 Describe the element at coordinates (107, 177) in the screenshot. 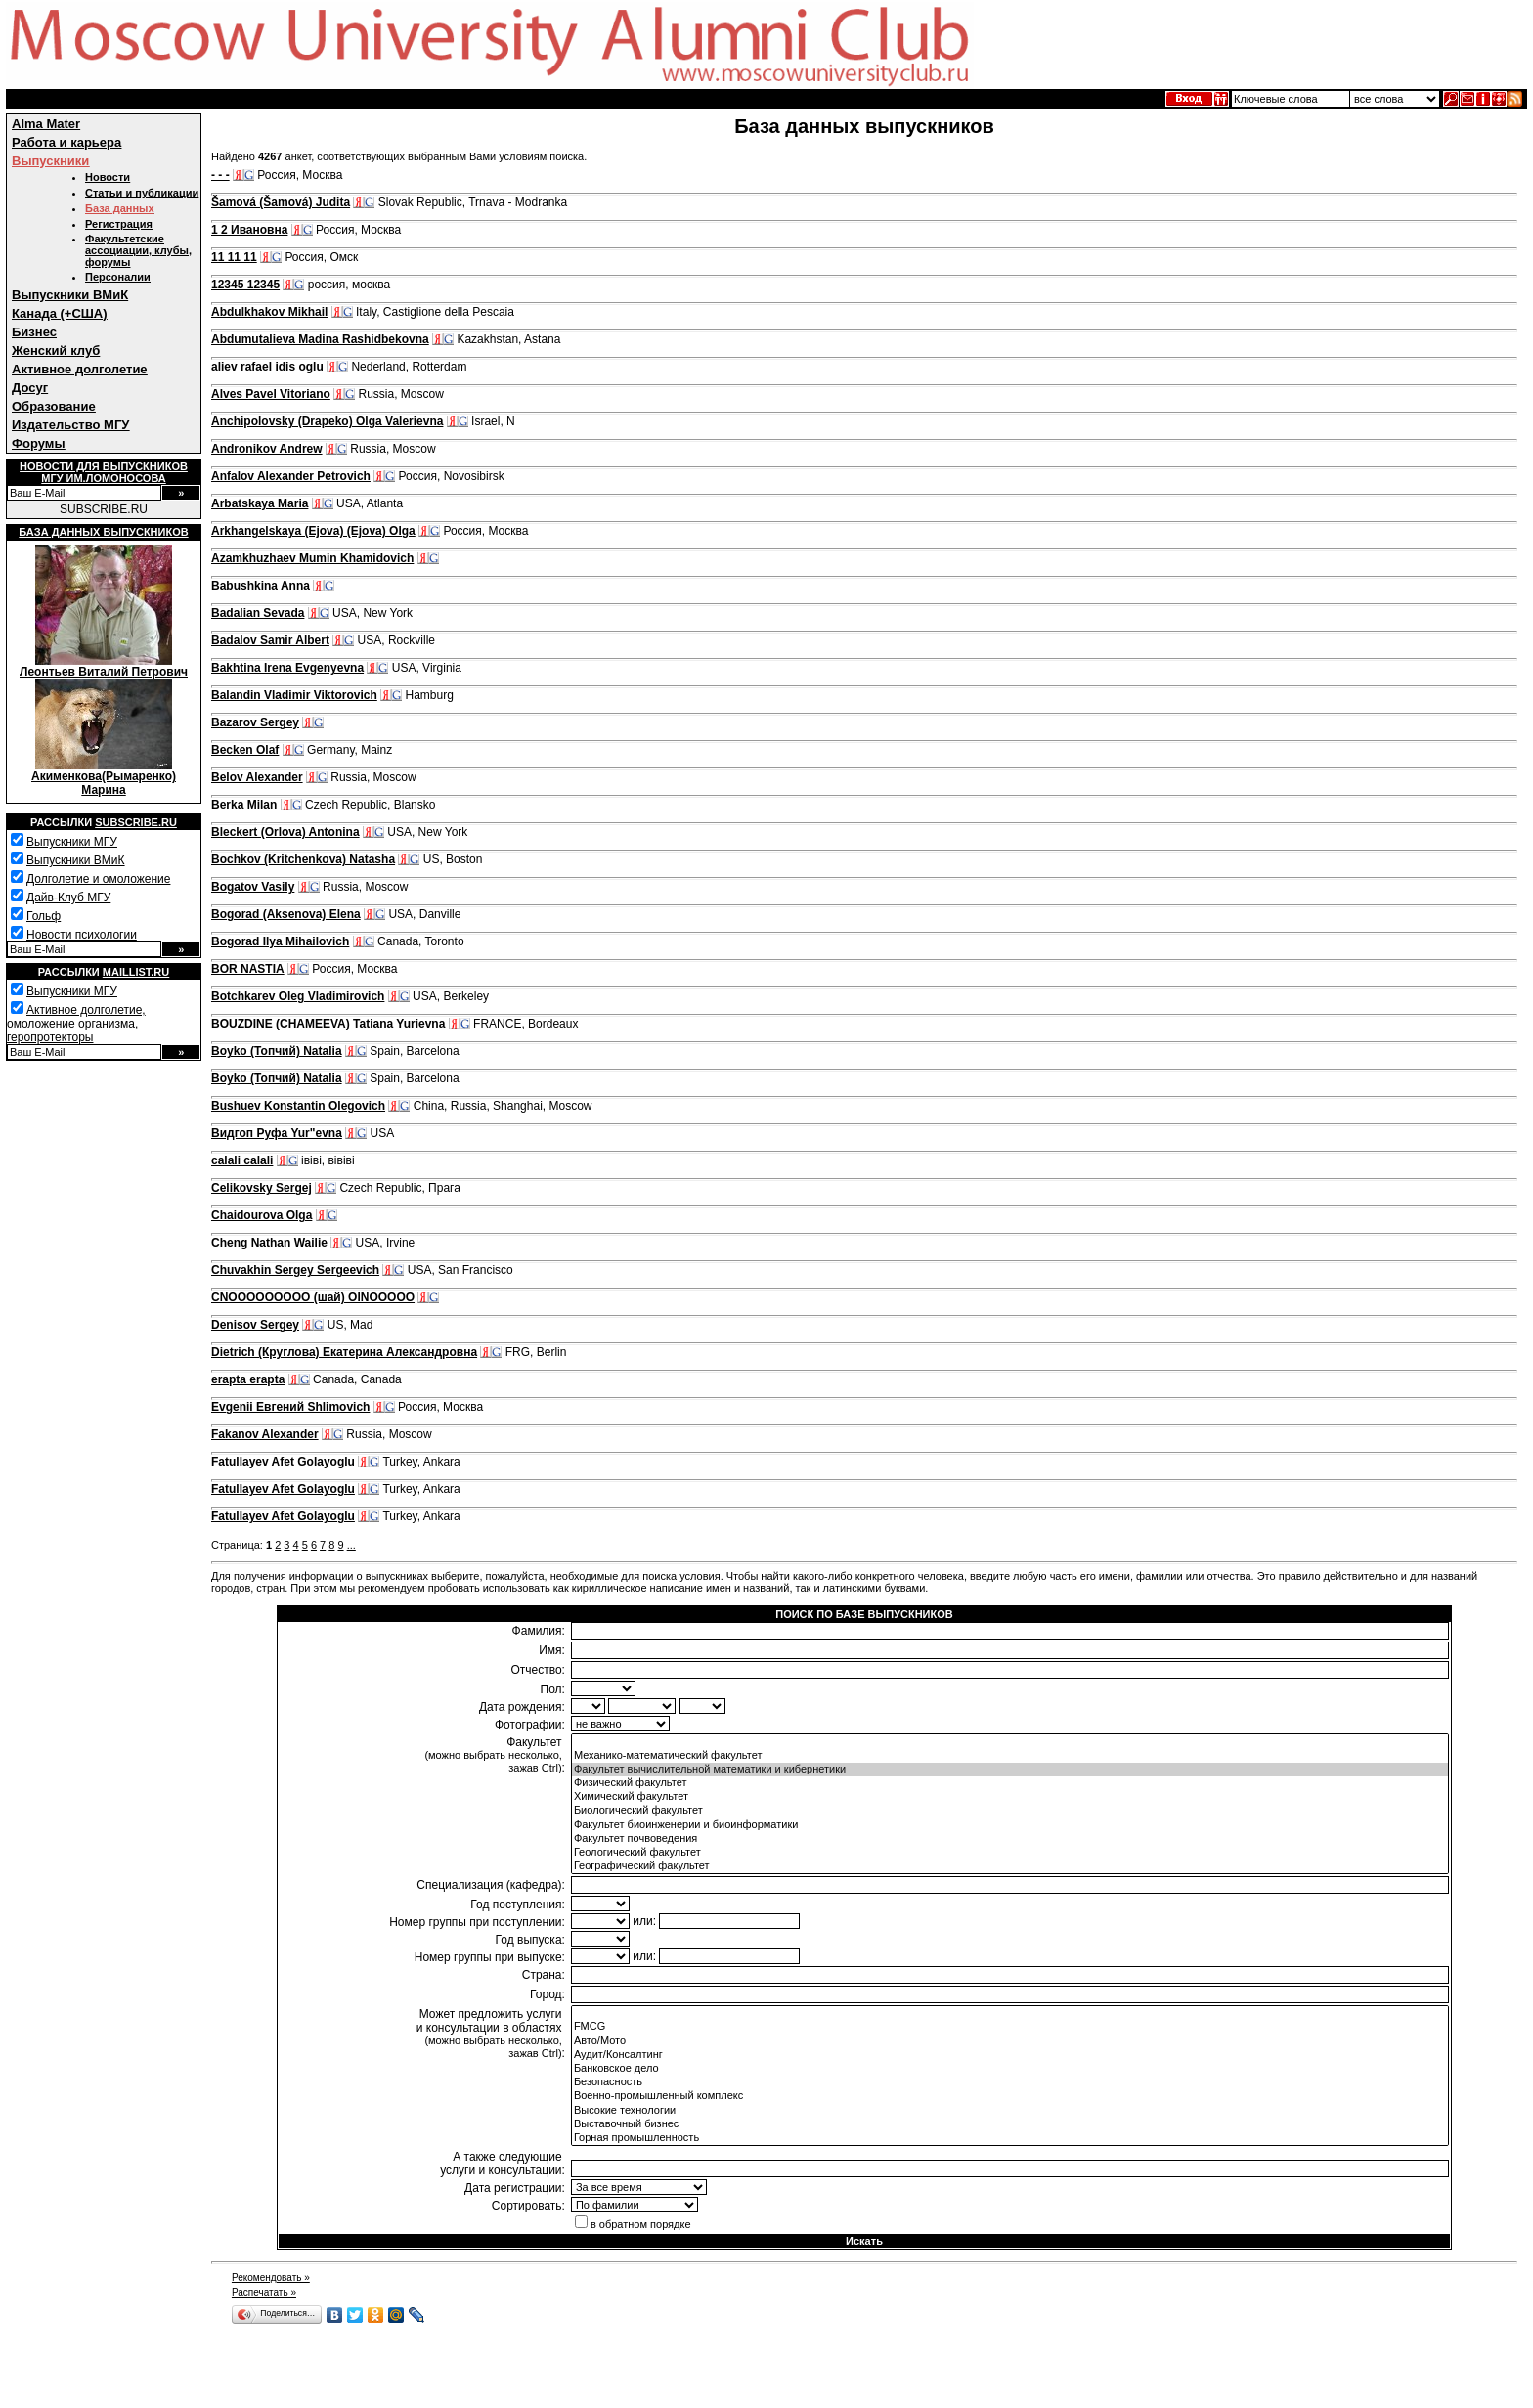

I see `Новости` at that location.